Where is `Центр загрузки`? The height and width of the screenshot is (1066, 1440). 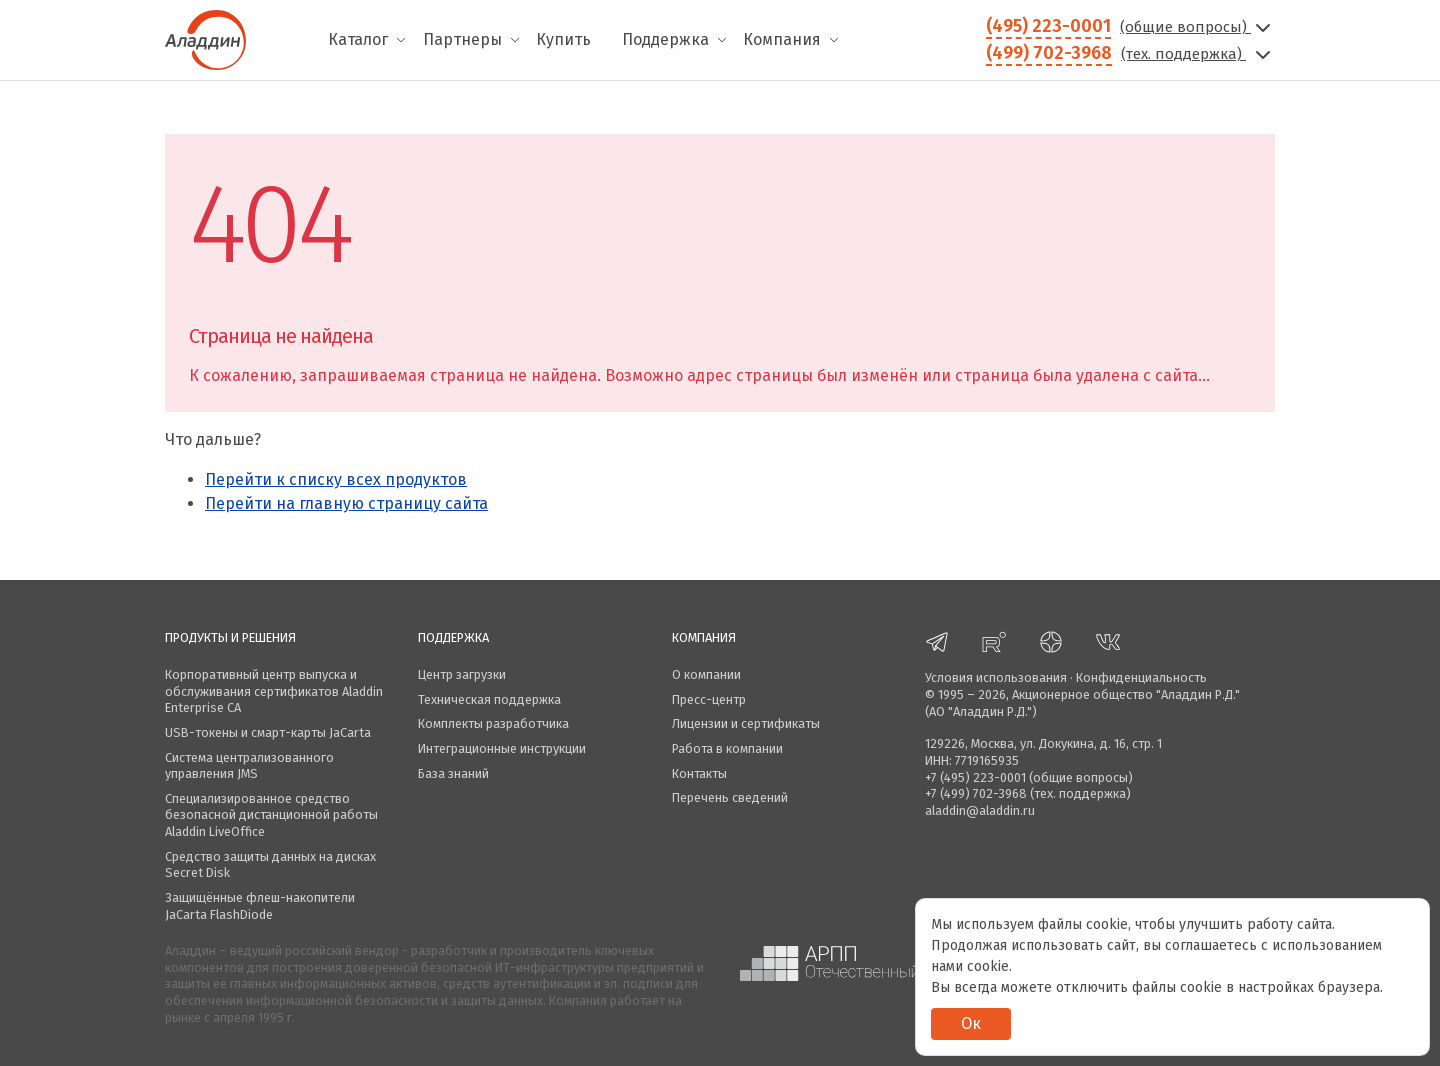 Центр загрузки is located at coordinates (462, 674).